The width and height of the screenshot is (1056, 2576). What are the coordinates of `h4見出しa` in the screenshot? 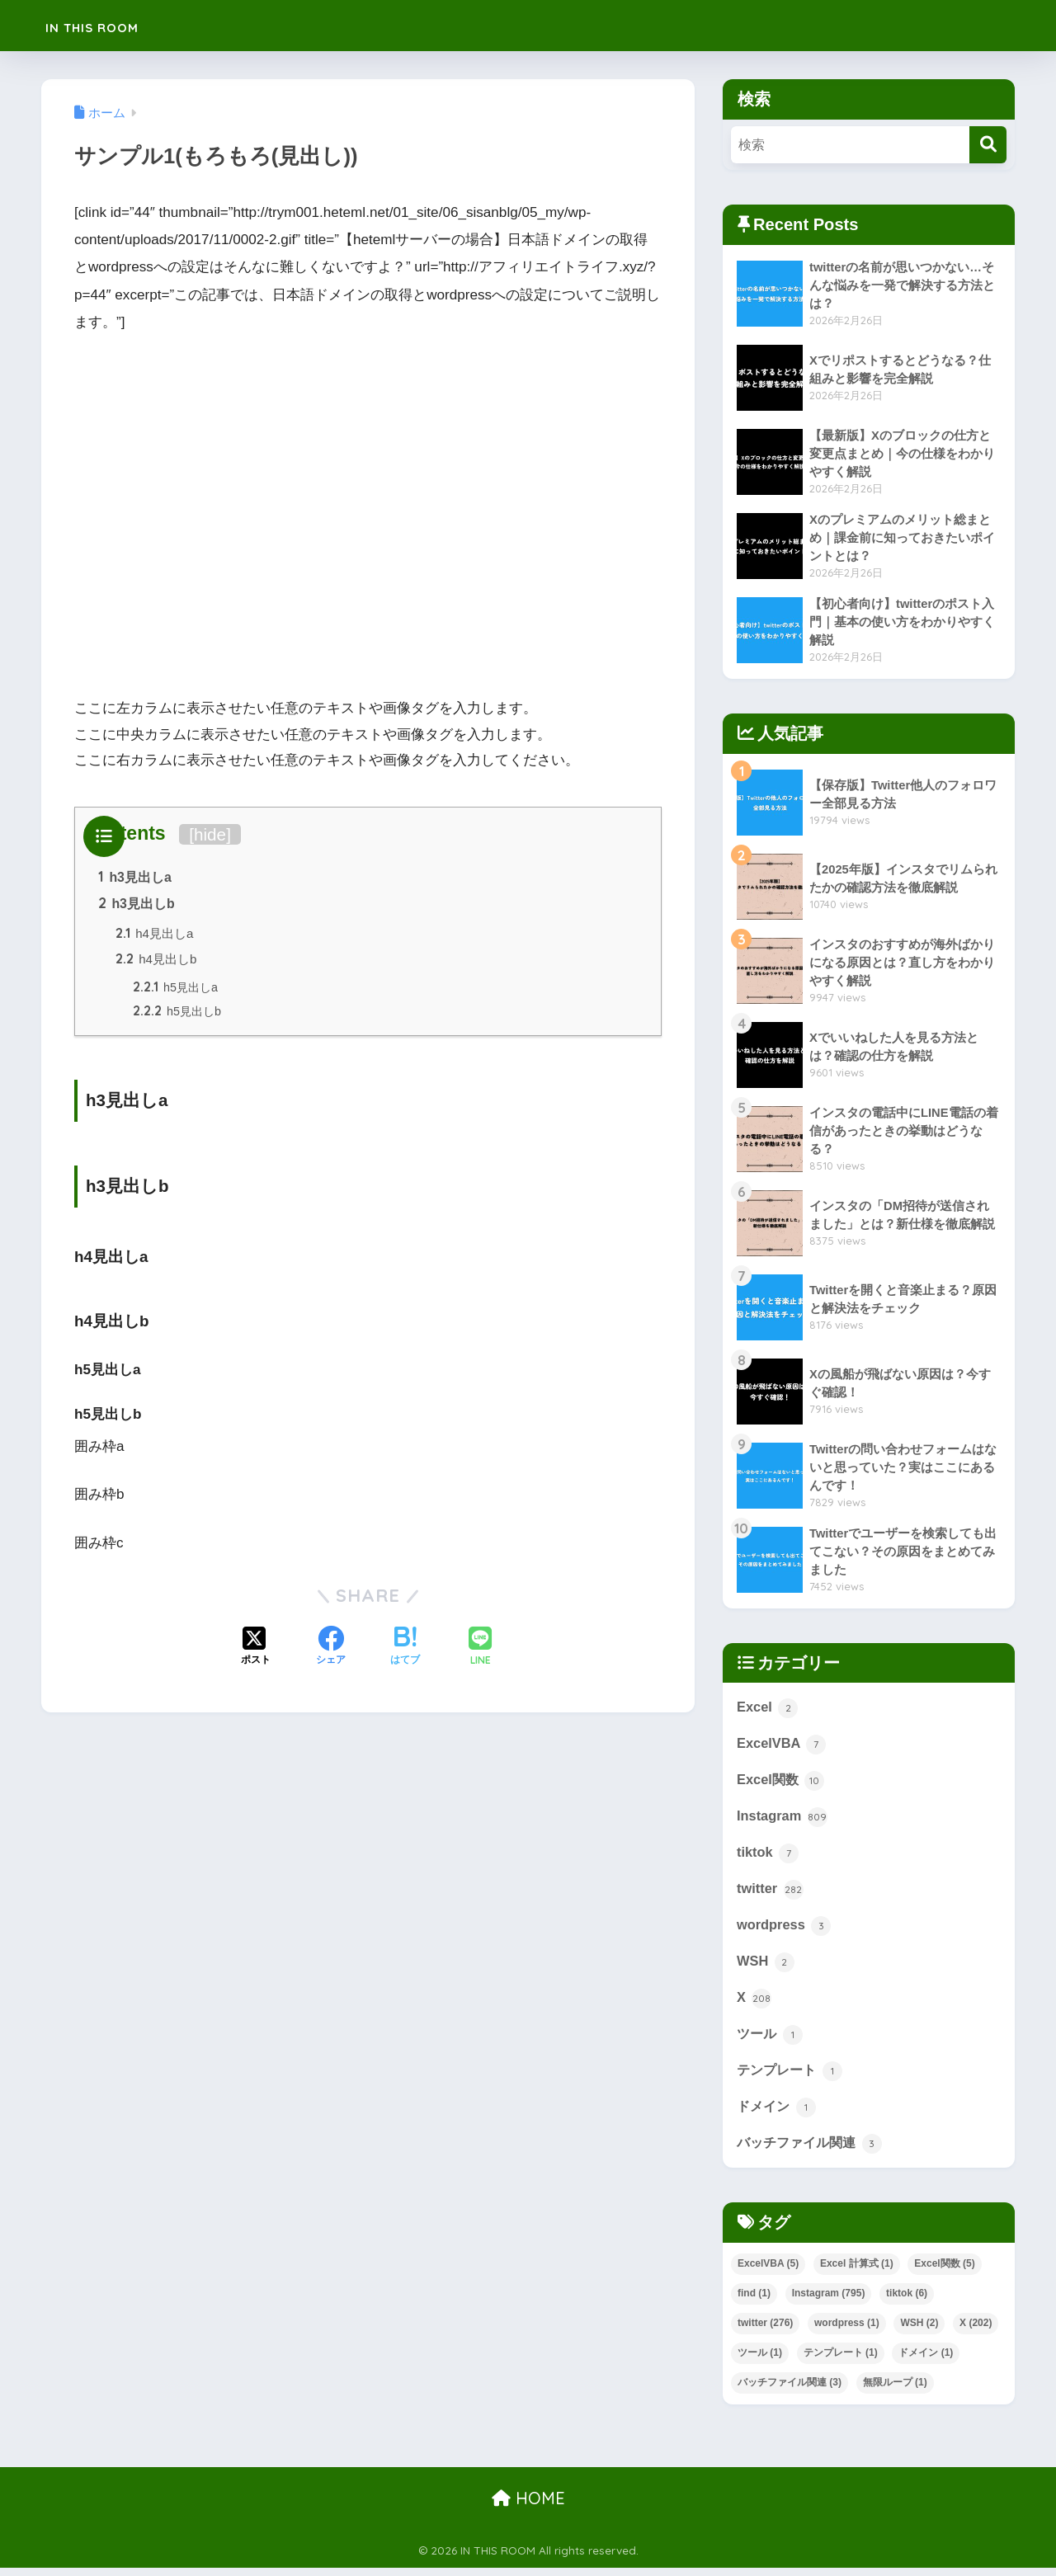 It's located at (155, 936).